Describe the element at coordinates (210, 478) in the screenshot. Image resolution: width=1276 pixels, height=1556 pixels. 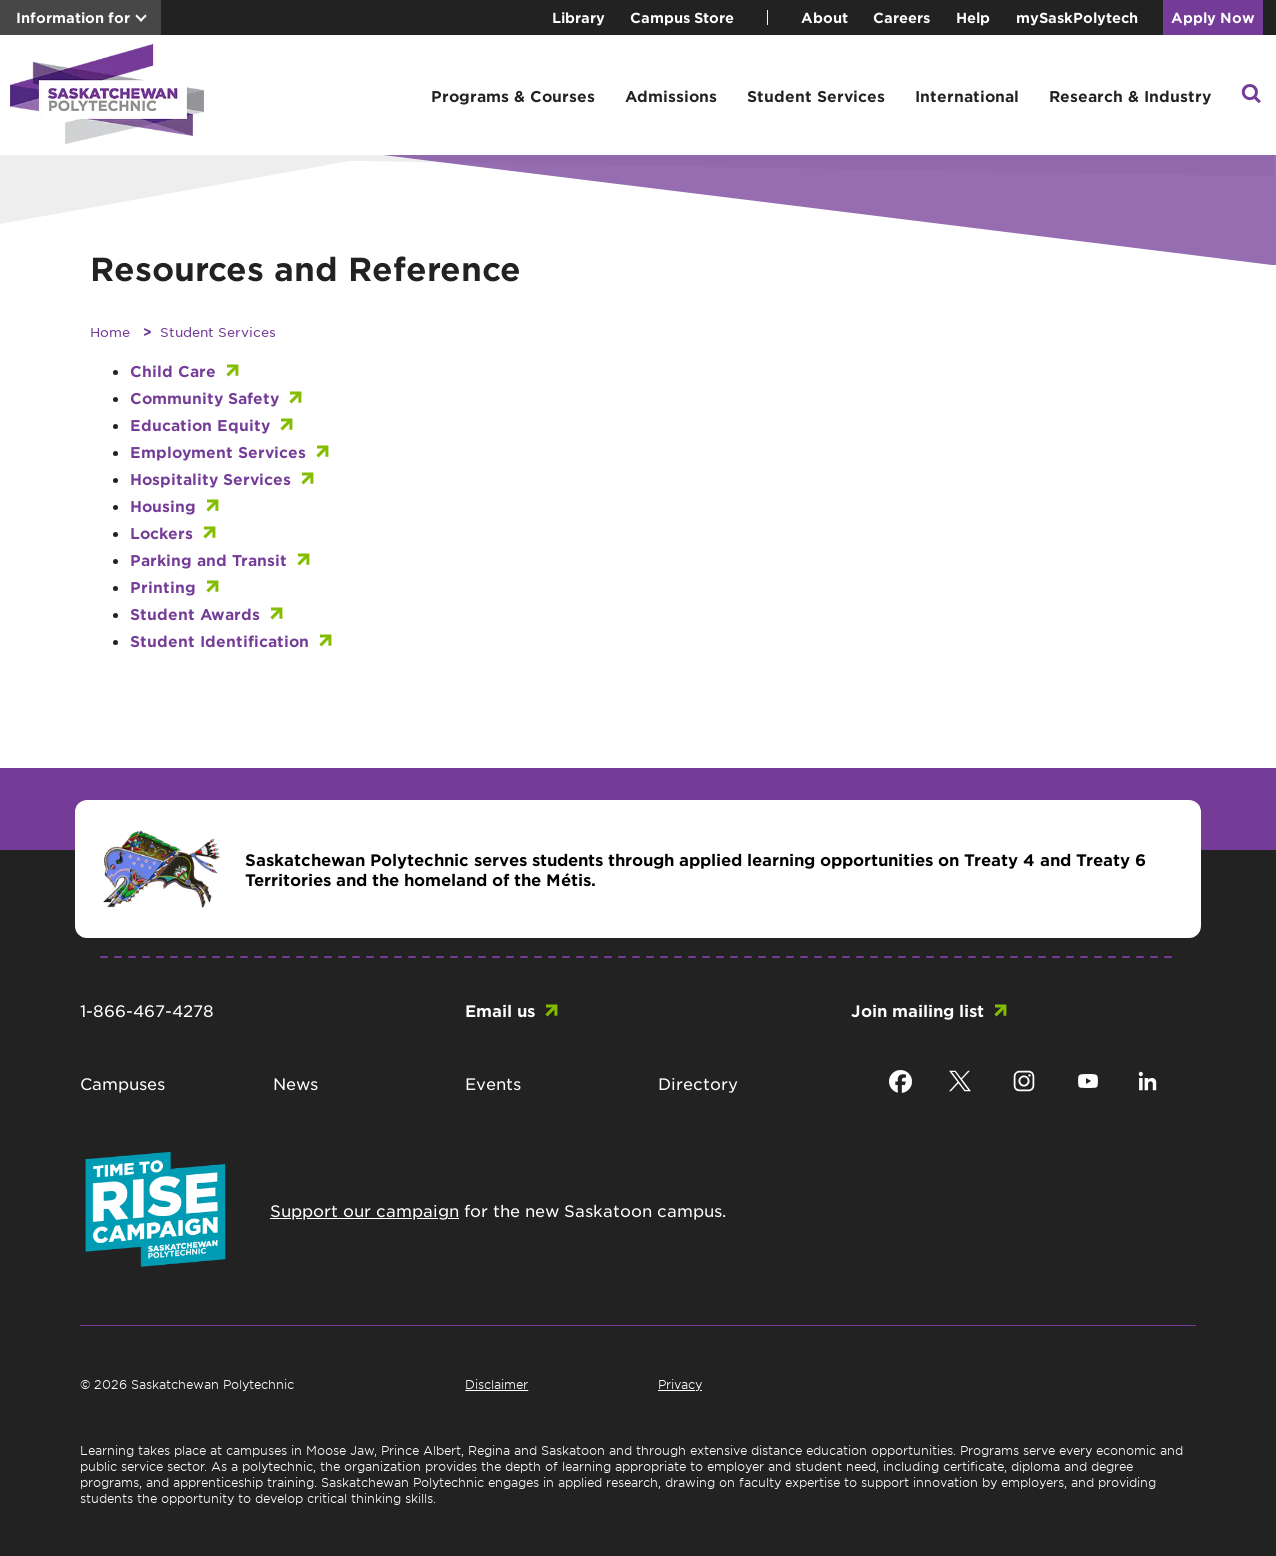
I see `Hospitality Services` at that location.